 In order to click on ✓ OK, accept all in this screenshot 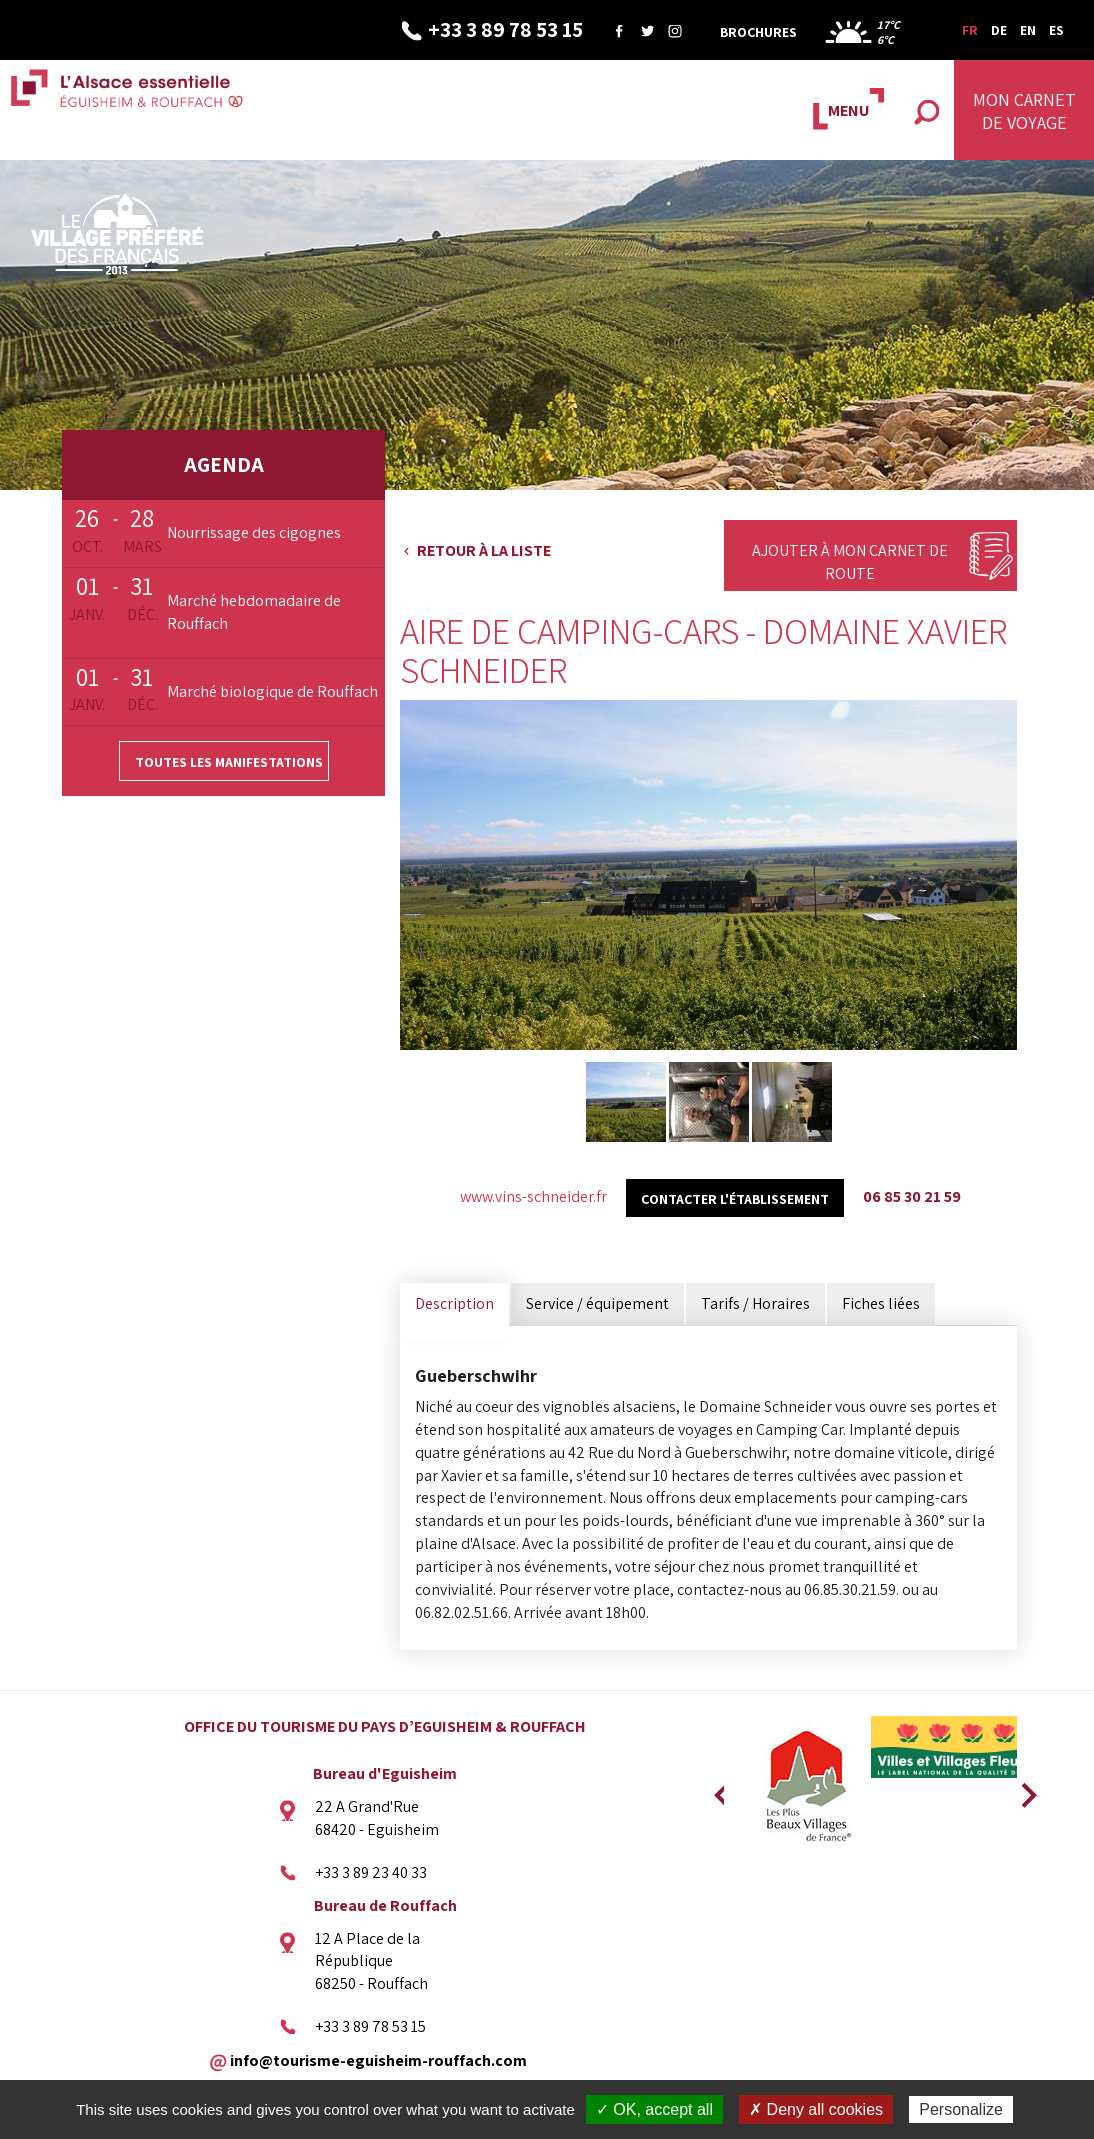, I will do `click(654, 2109)`.